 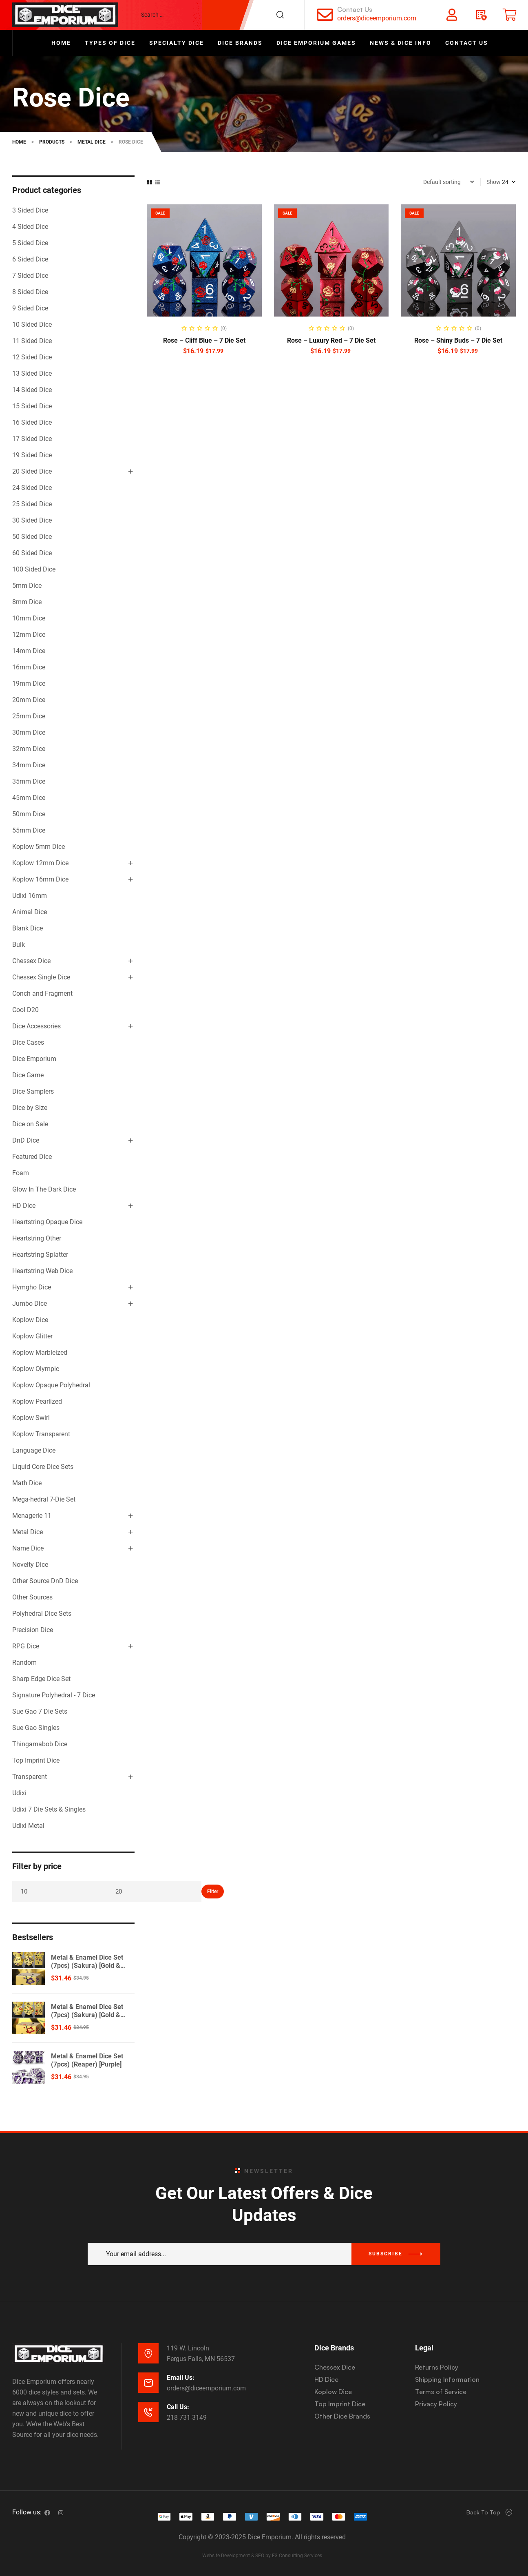 What do you see at coordinates (29, 1777) in the screenshot?
I see `Transparent` at bounding box center [29, 1777].